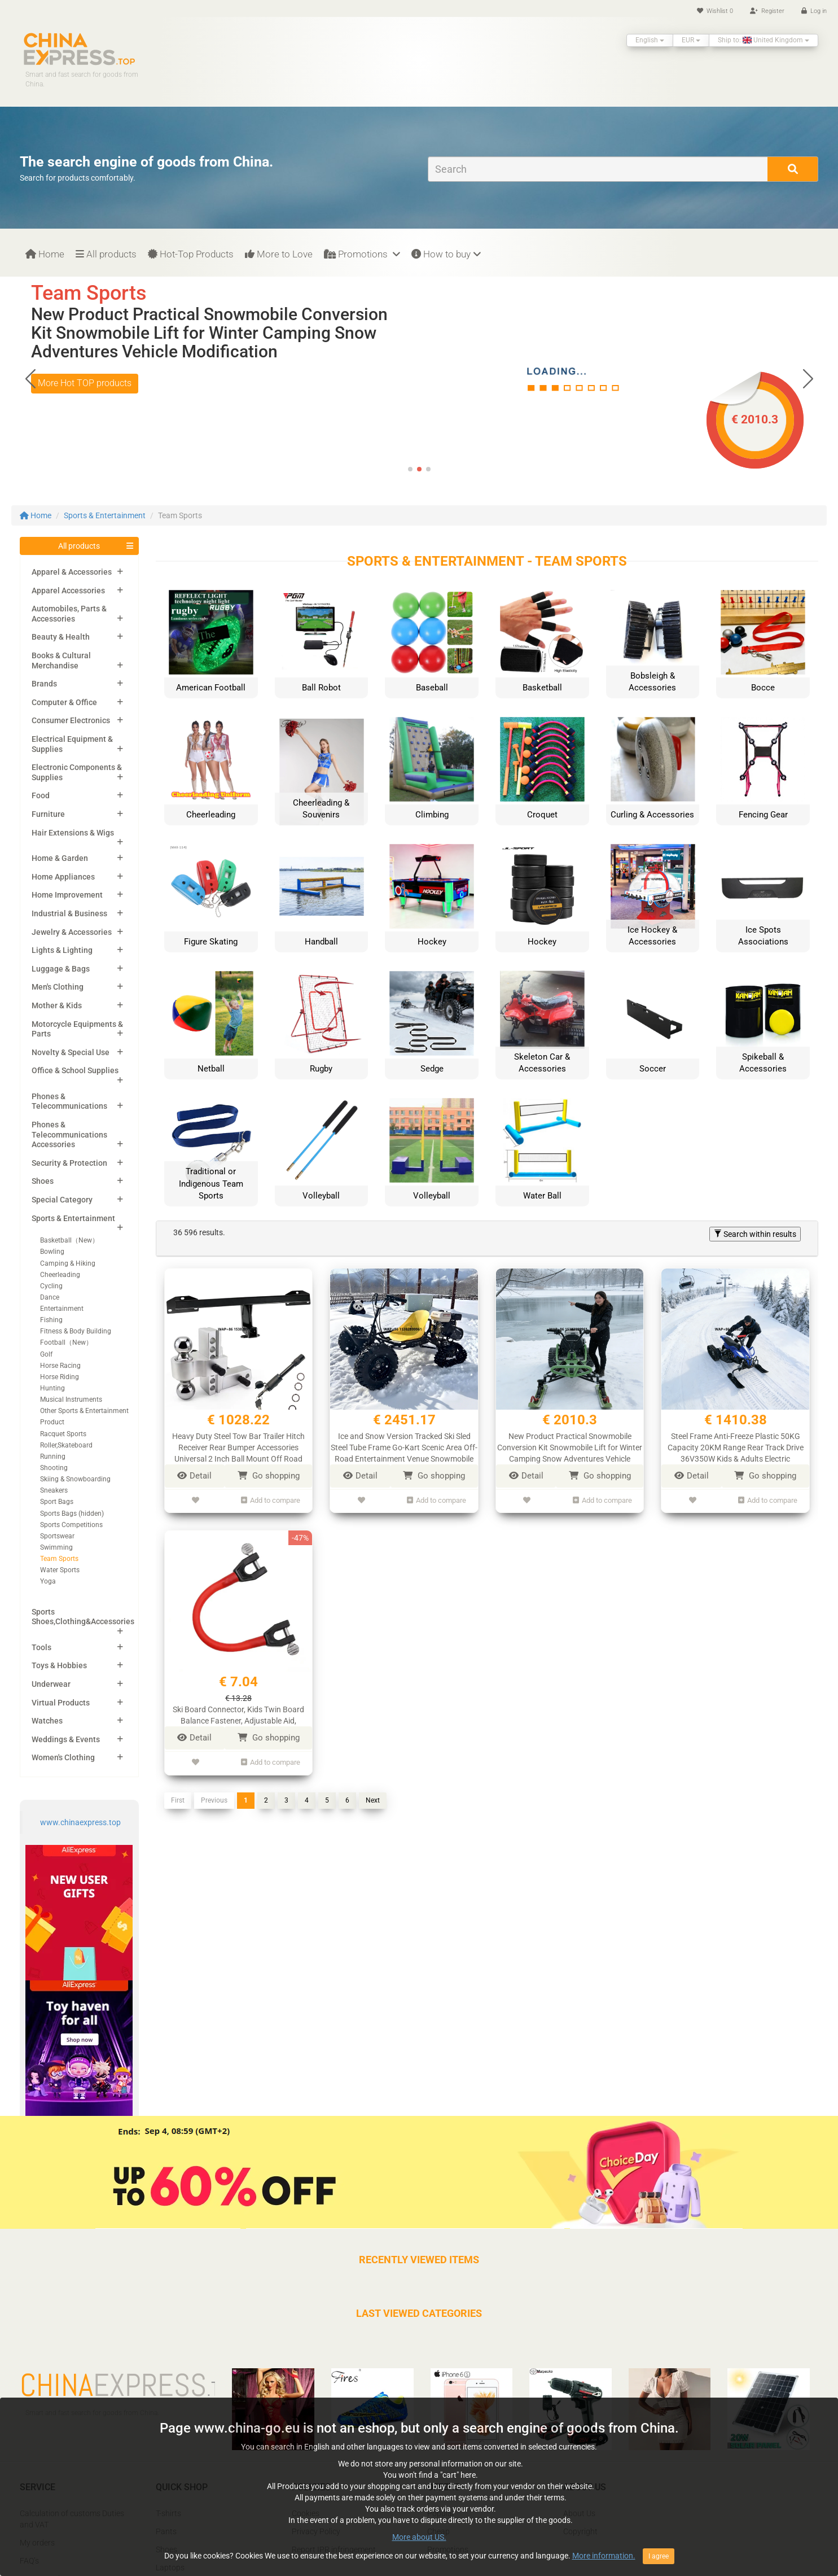  Describe the element at coordinates (67, 894) in the screenshot. I see `Home Improvement` at that location.